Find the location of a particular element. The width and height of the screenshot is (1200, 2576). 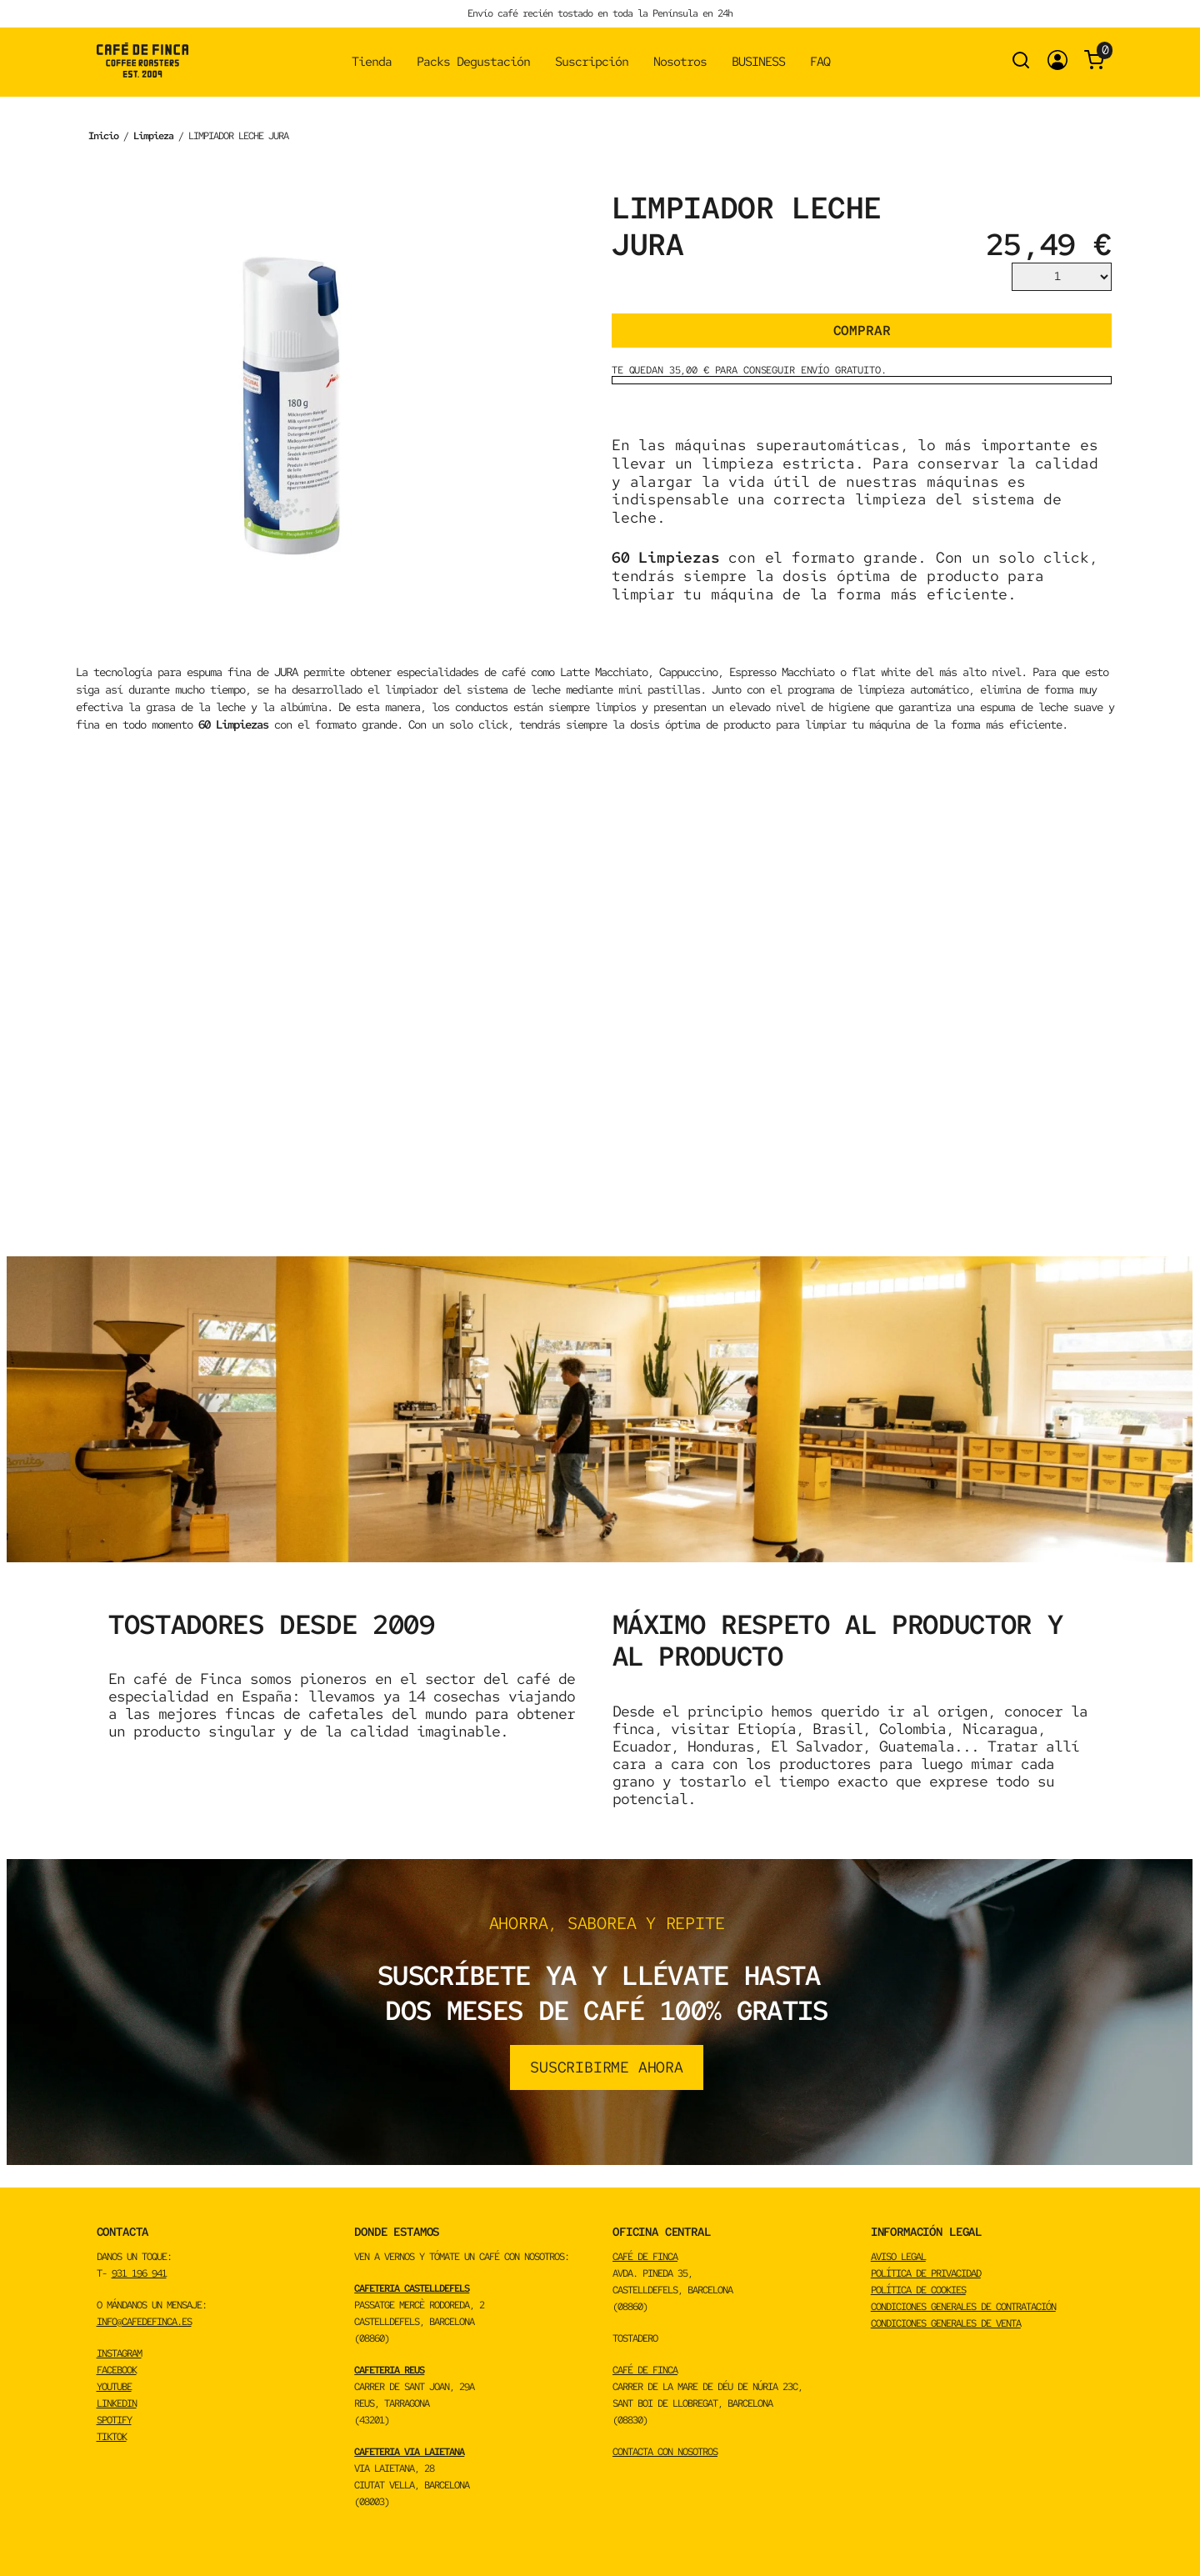

YOUTUBE is located at coordinates (114, 2386).